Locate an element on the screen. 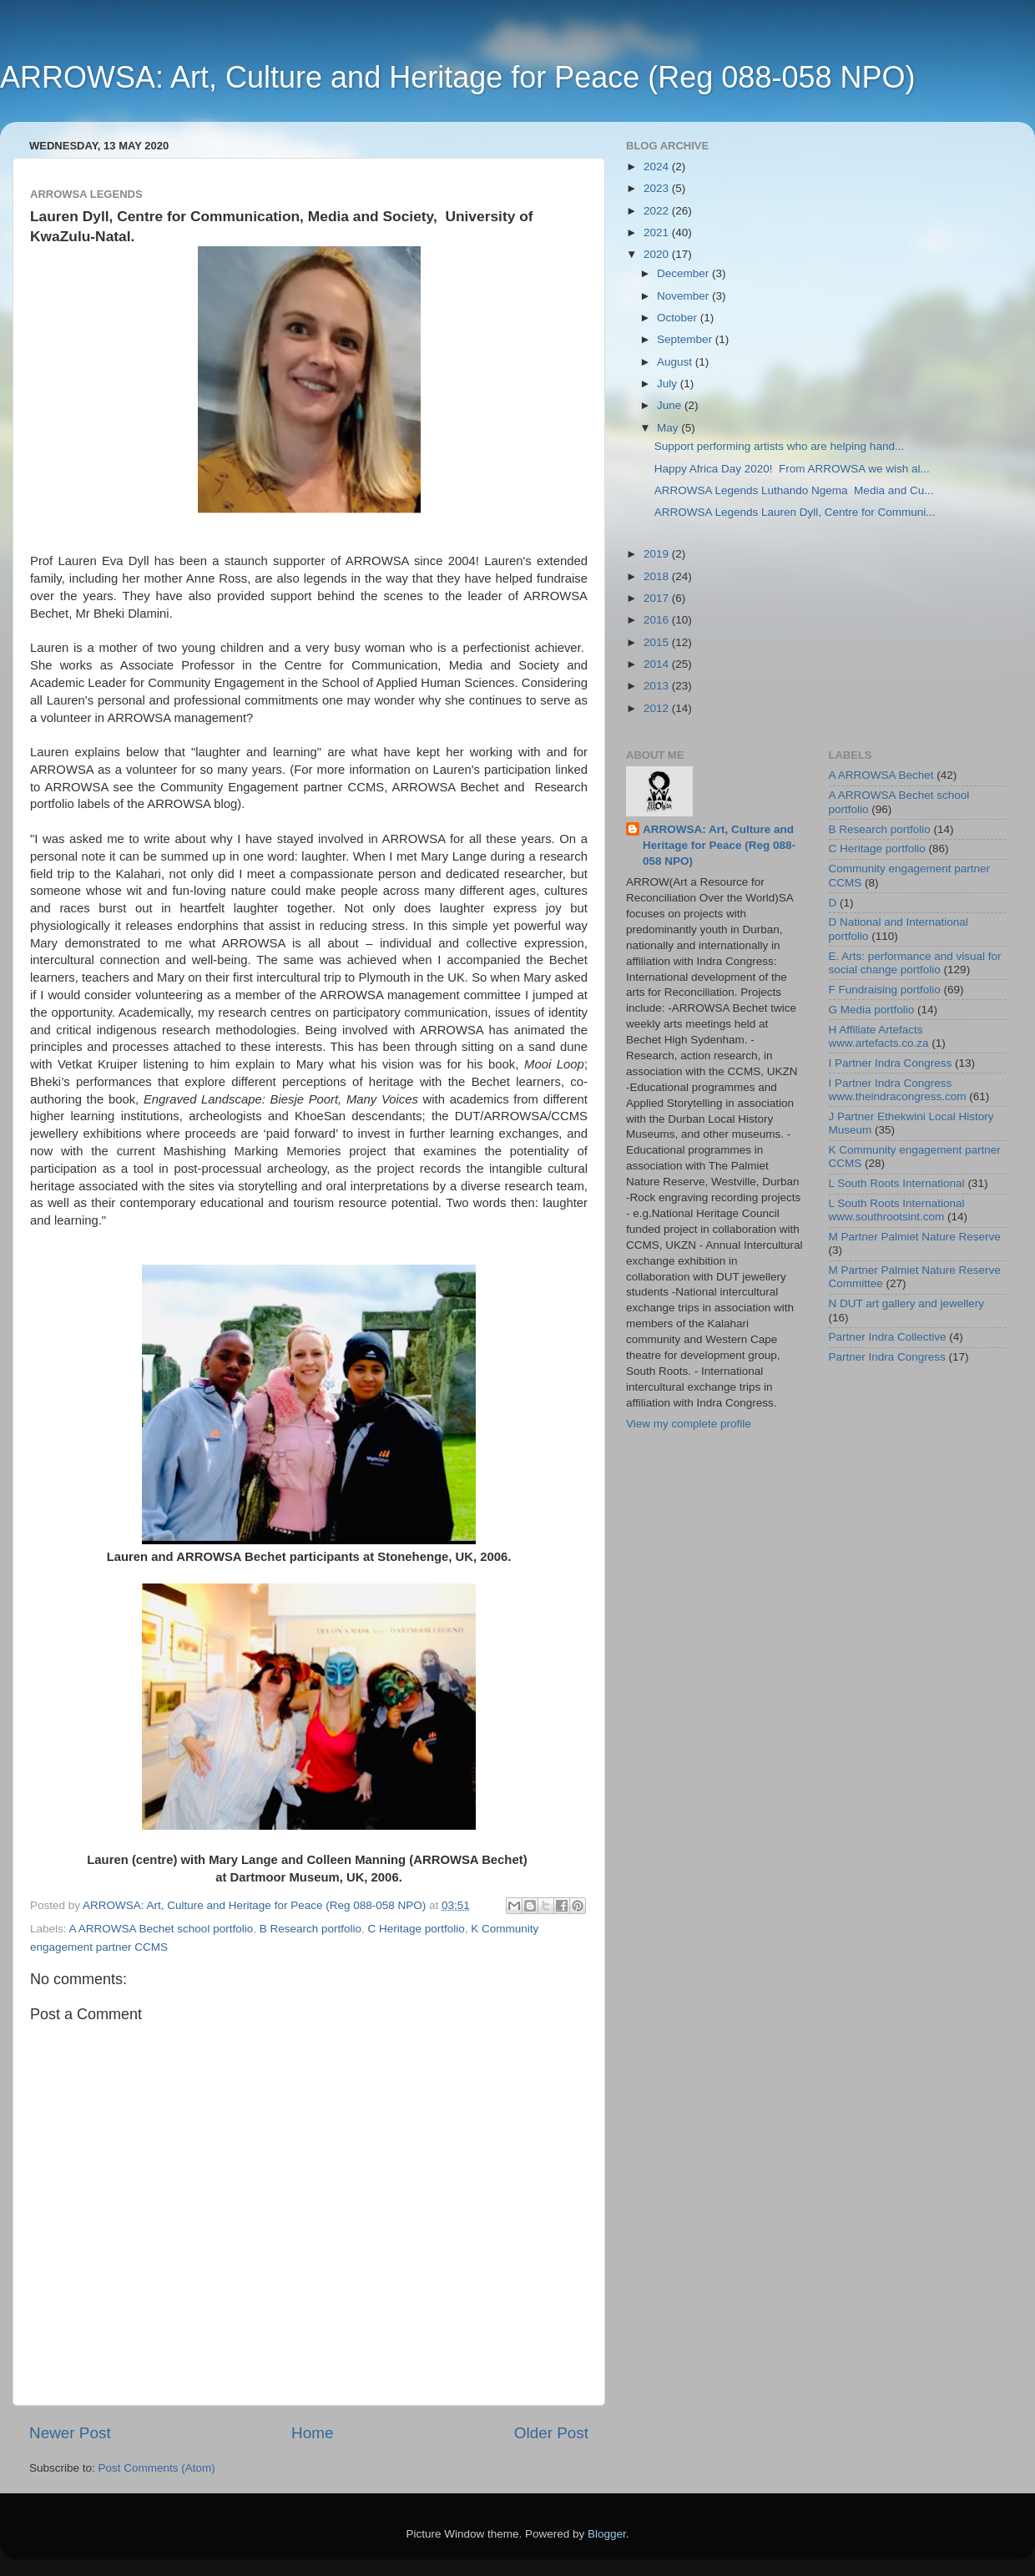 This screenshot has width=1035, height=2576. I Partner Indra Congress is located at coordinates (890, 1063).